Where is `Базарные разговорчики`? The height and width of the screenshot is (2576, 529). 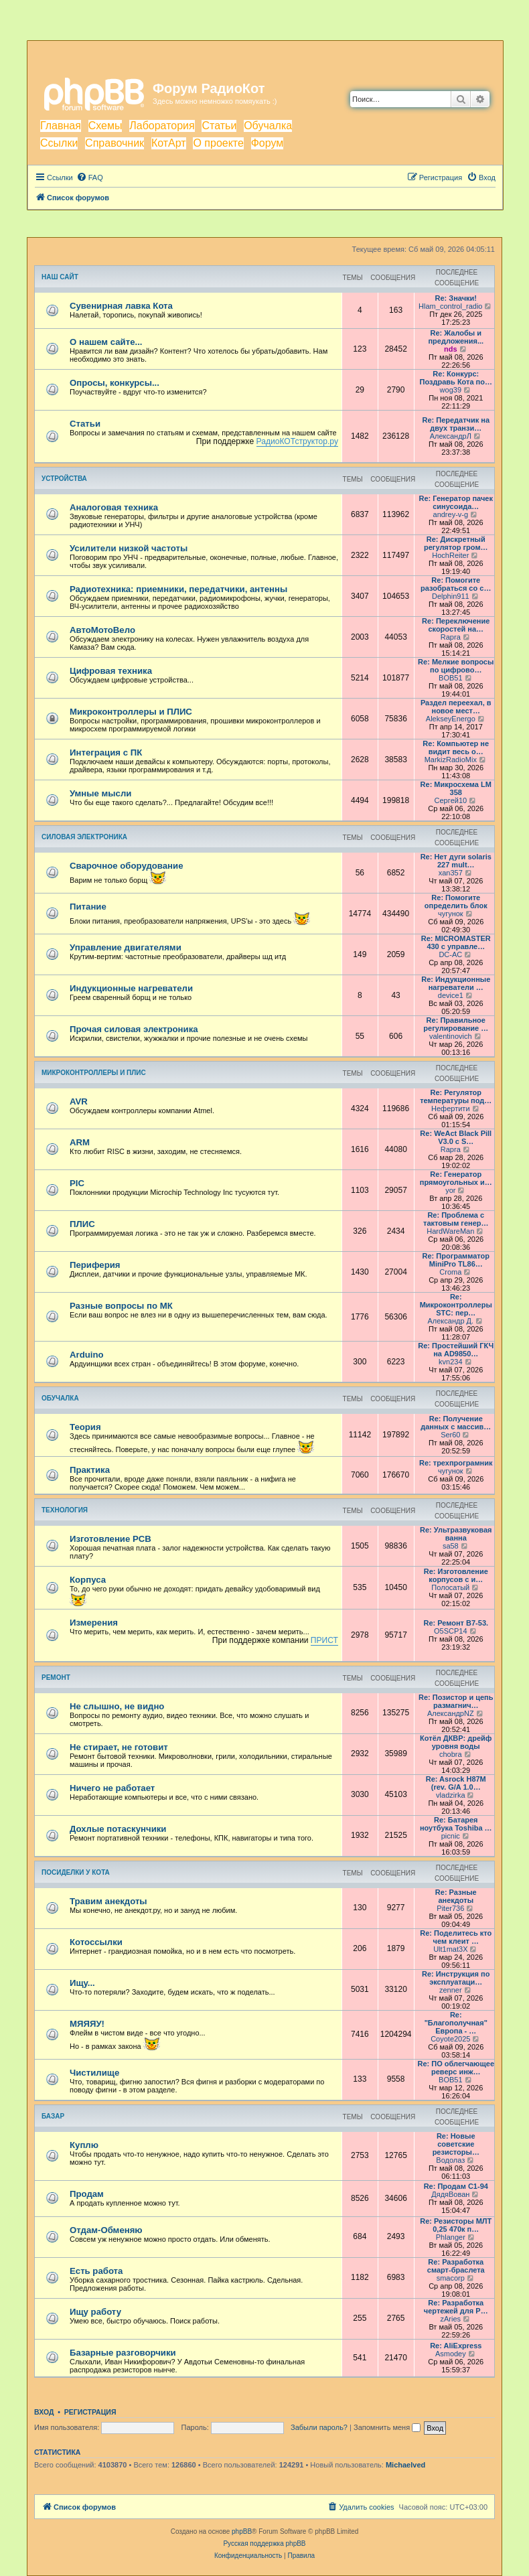 Базарные разговорчики is located at coordinates (123, 2353).